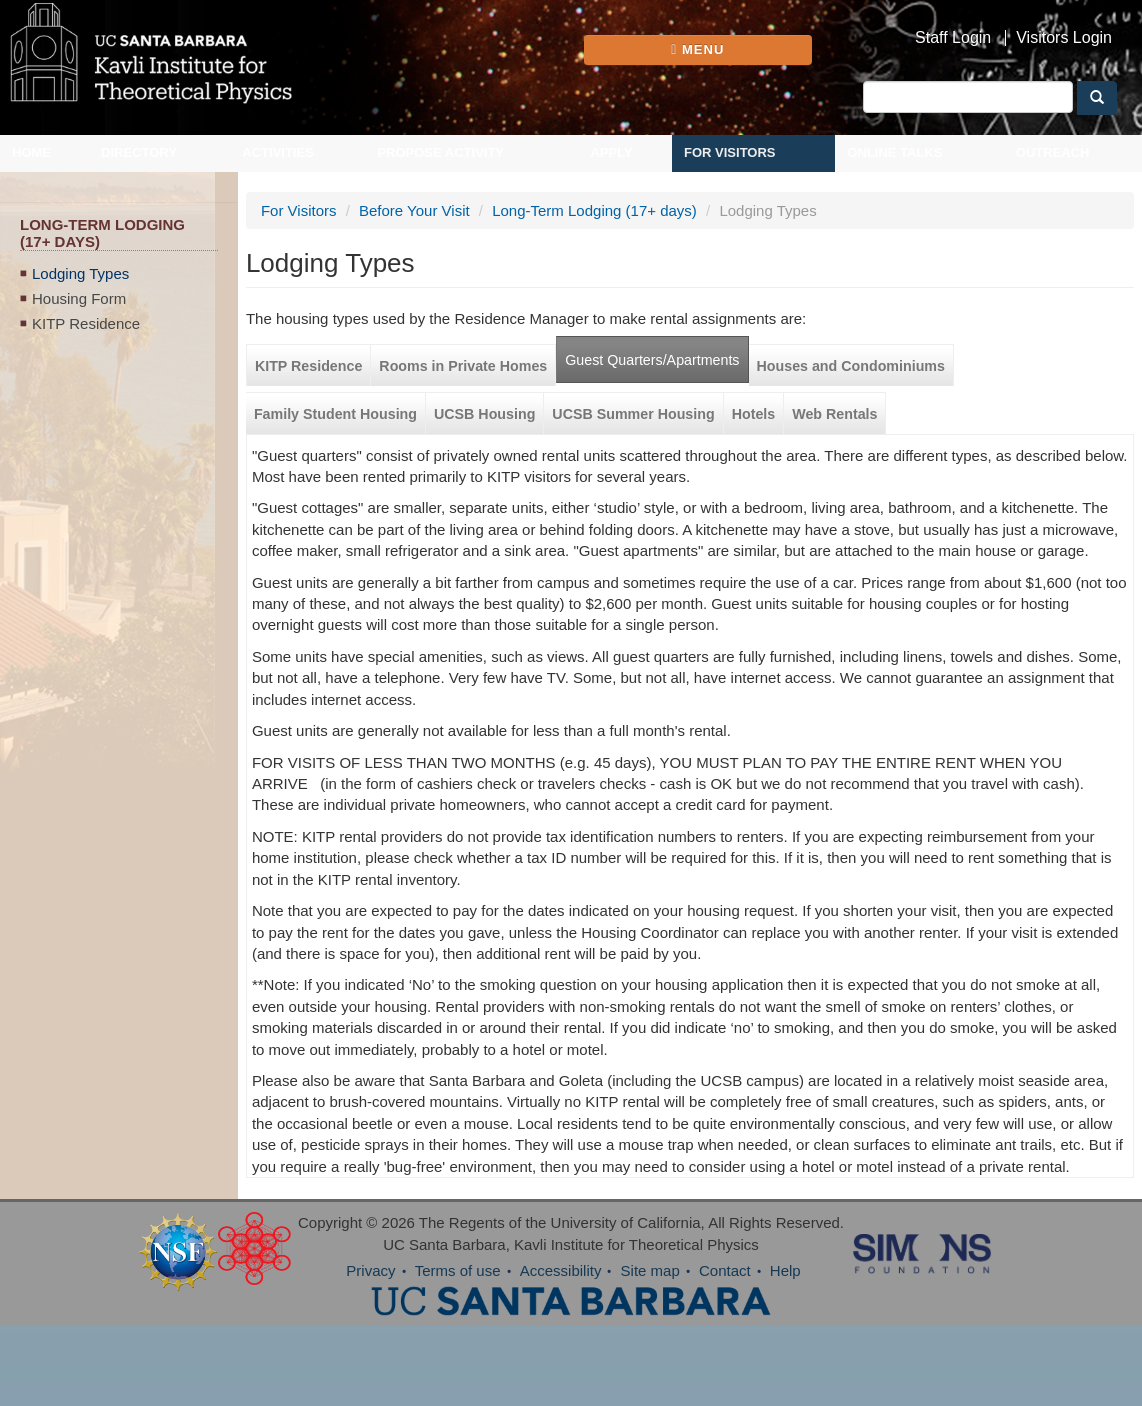  What do you see at coordinates (463, 366) in the screenshot?
I see `Rooms in Private Homes` at bounding box center [463, 366].